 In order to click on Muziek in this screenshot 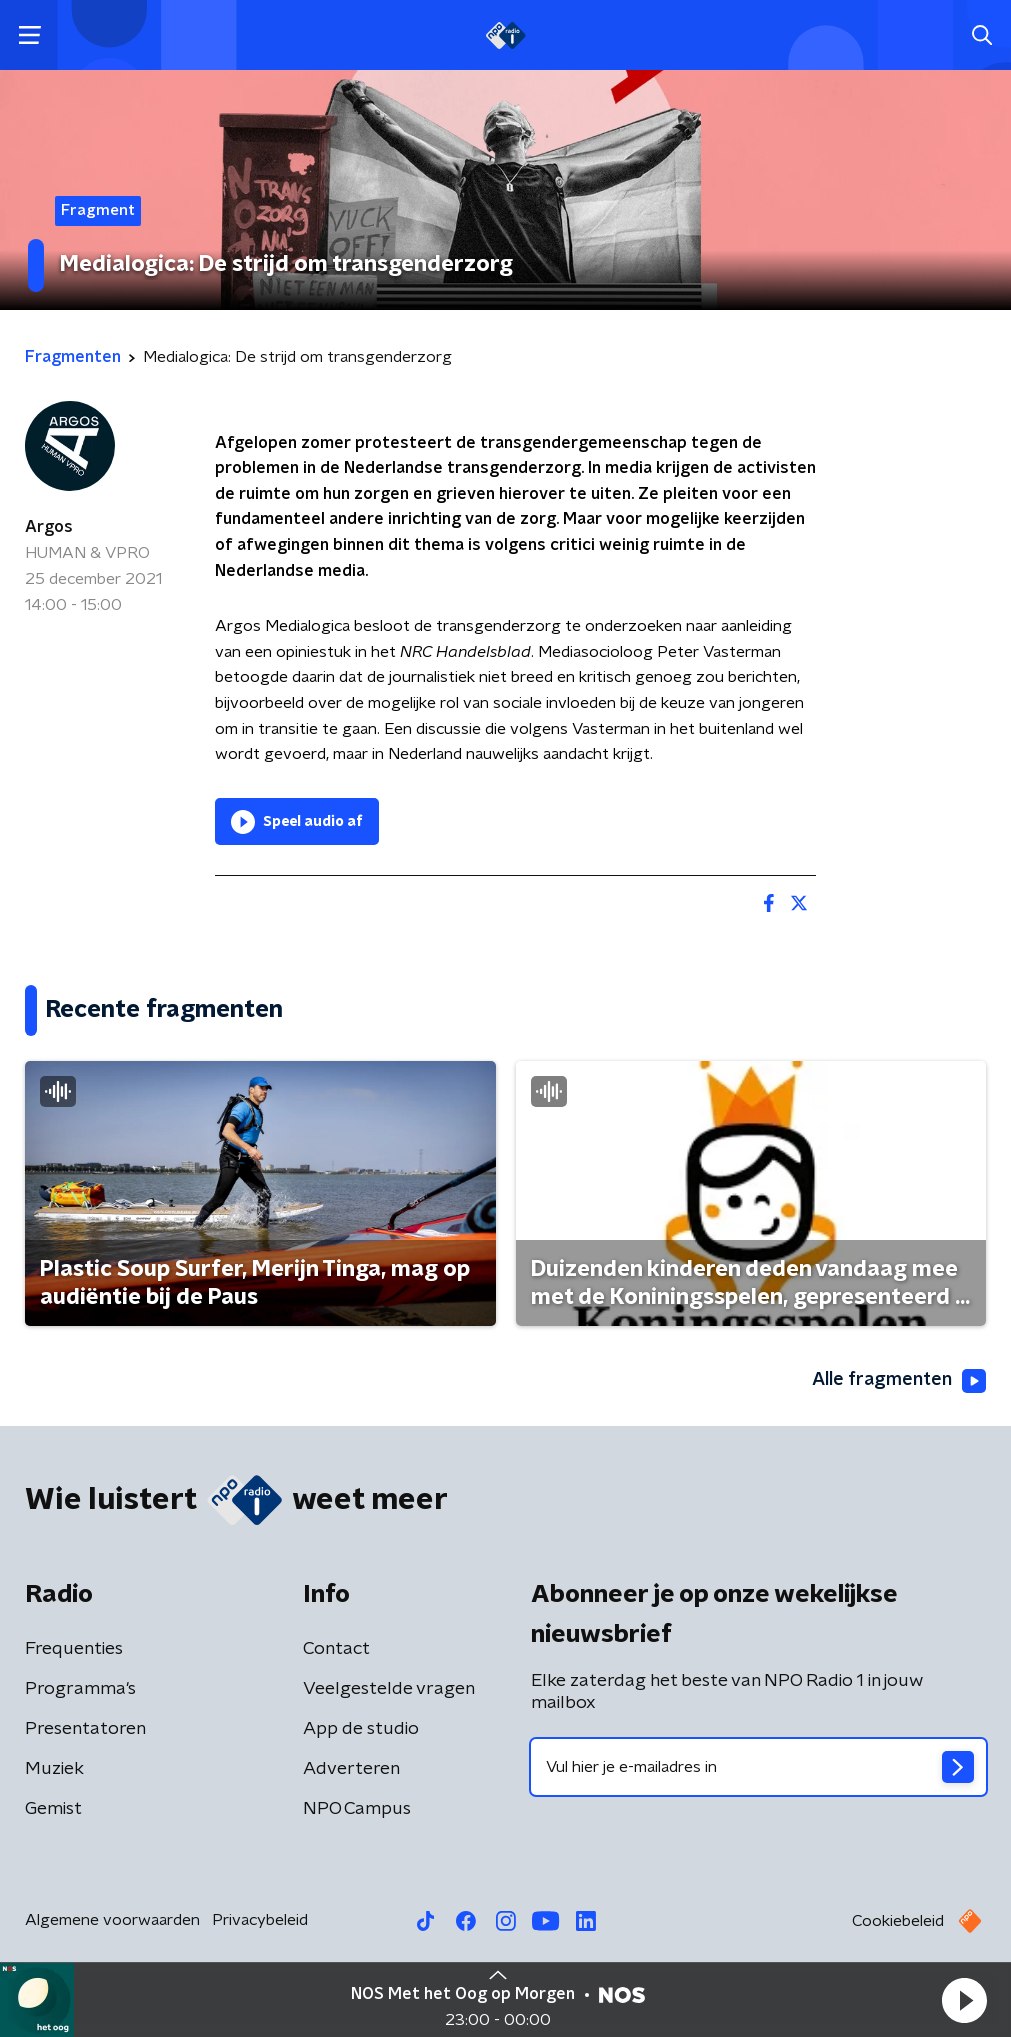, I will do `click(54, 1769)`.